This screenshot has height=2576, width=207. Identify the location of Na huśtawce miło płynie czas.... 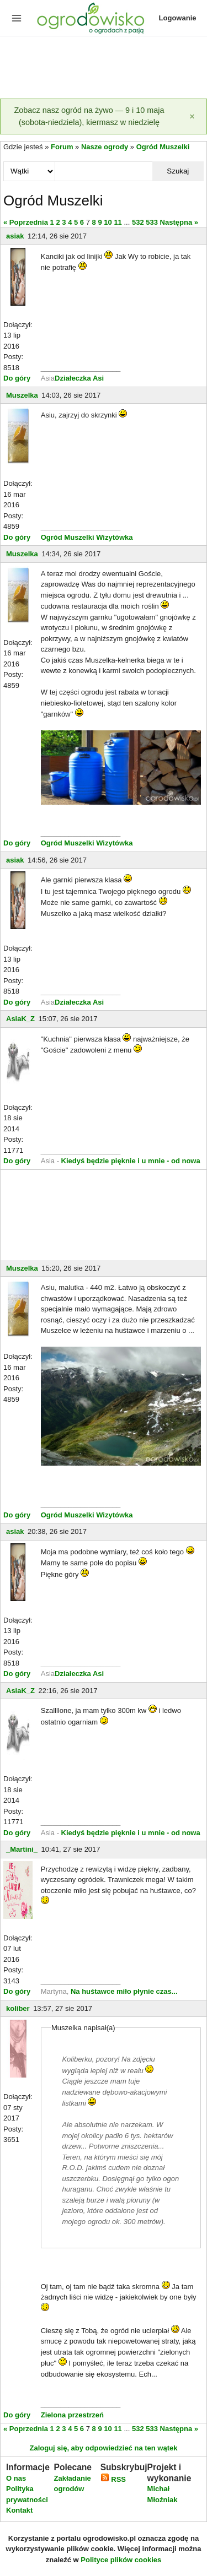
(124, 1991).